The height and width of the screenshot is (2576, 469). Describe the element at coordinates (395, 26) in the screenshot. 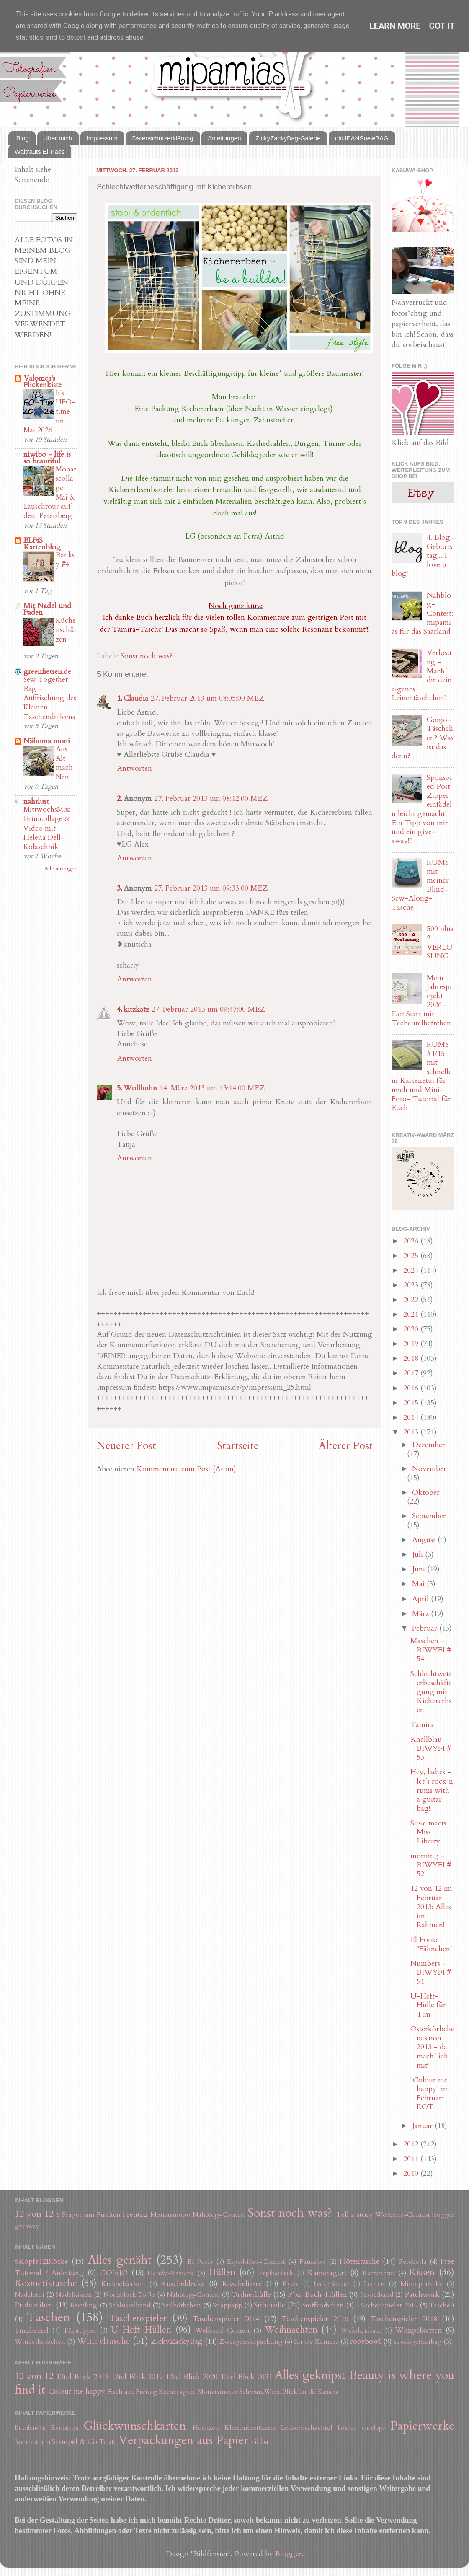

I see `Learn More` at that location.